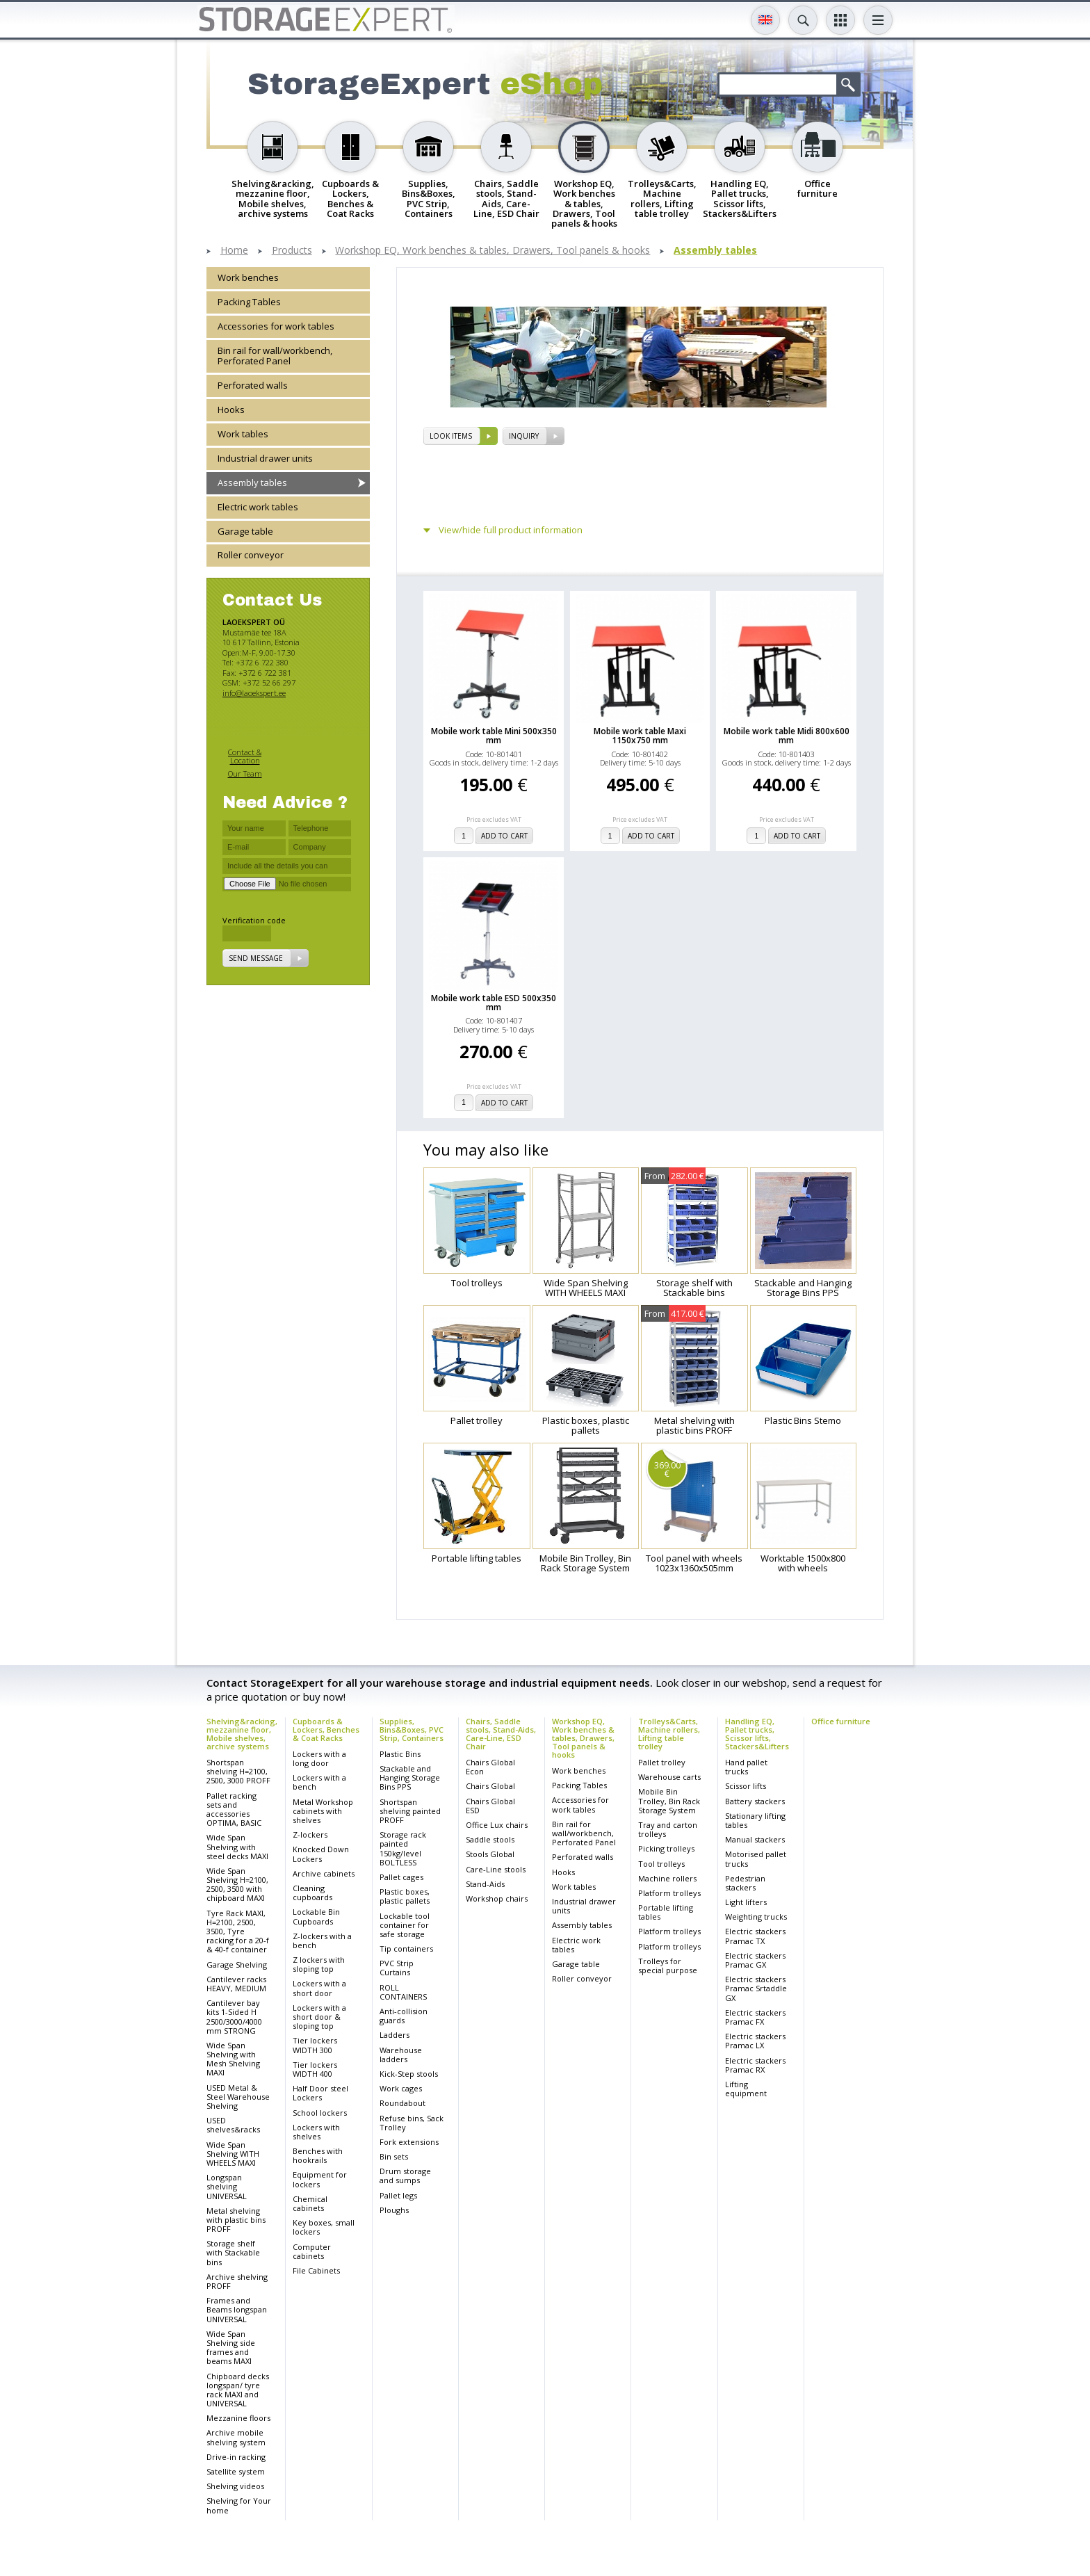  Describe the element at coordinates (319, 1988) in the screenshot. I see `Lockers with a short door` at that location.